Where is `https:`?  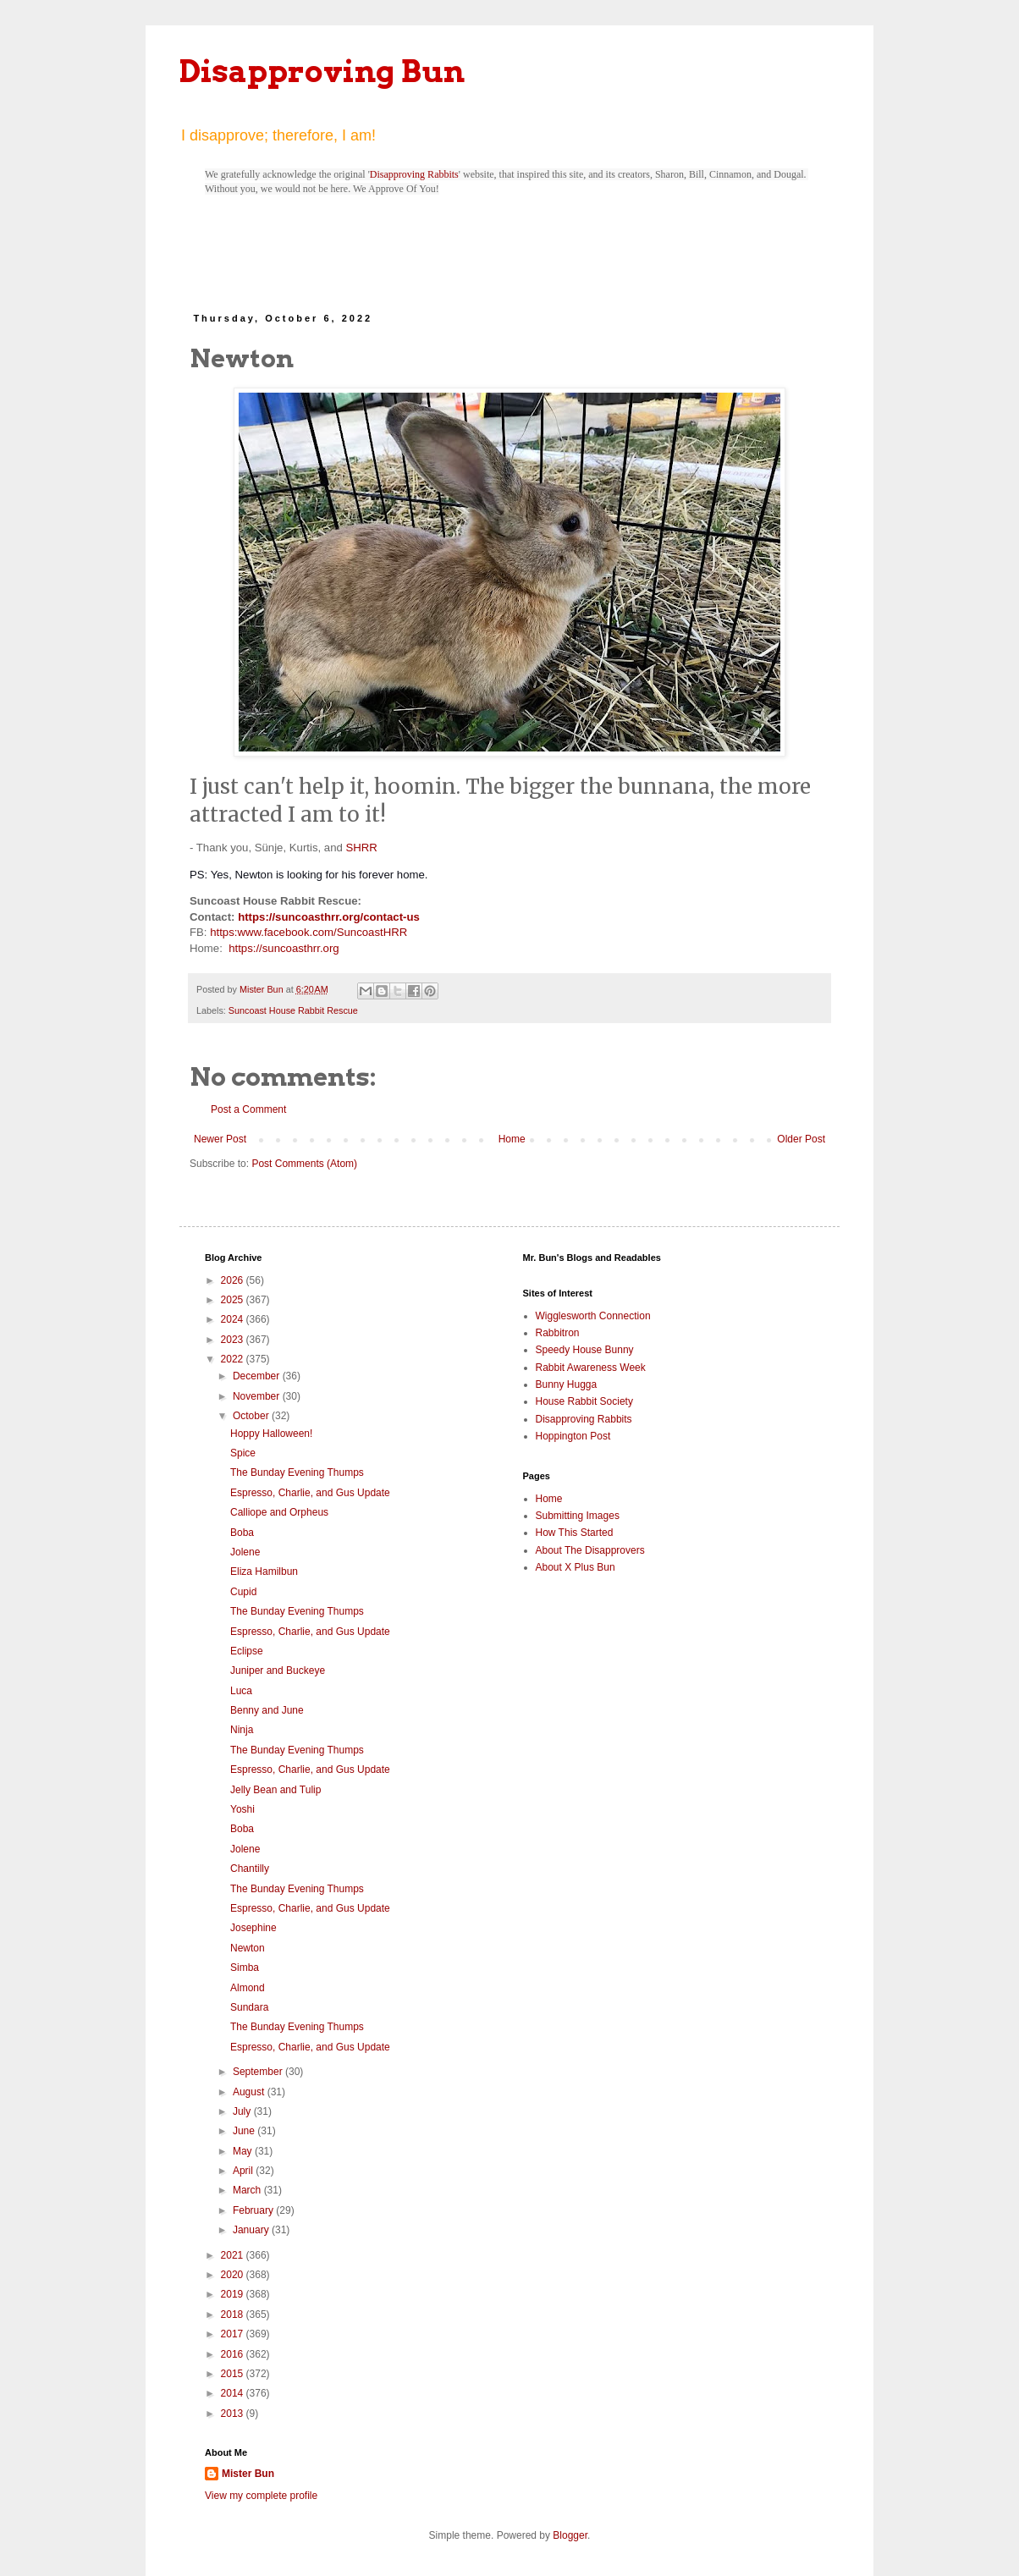 https: is located at coordinates (223, 932).